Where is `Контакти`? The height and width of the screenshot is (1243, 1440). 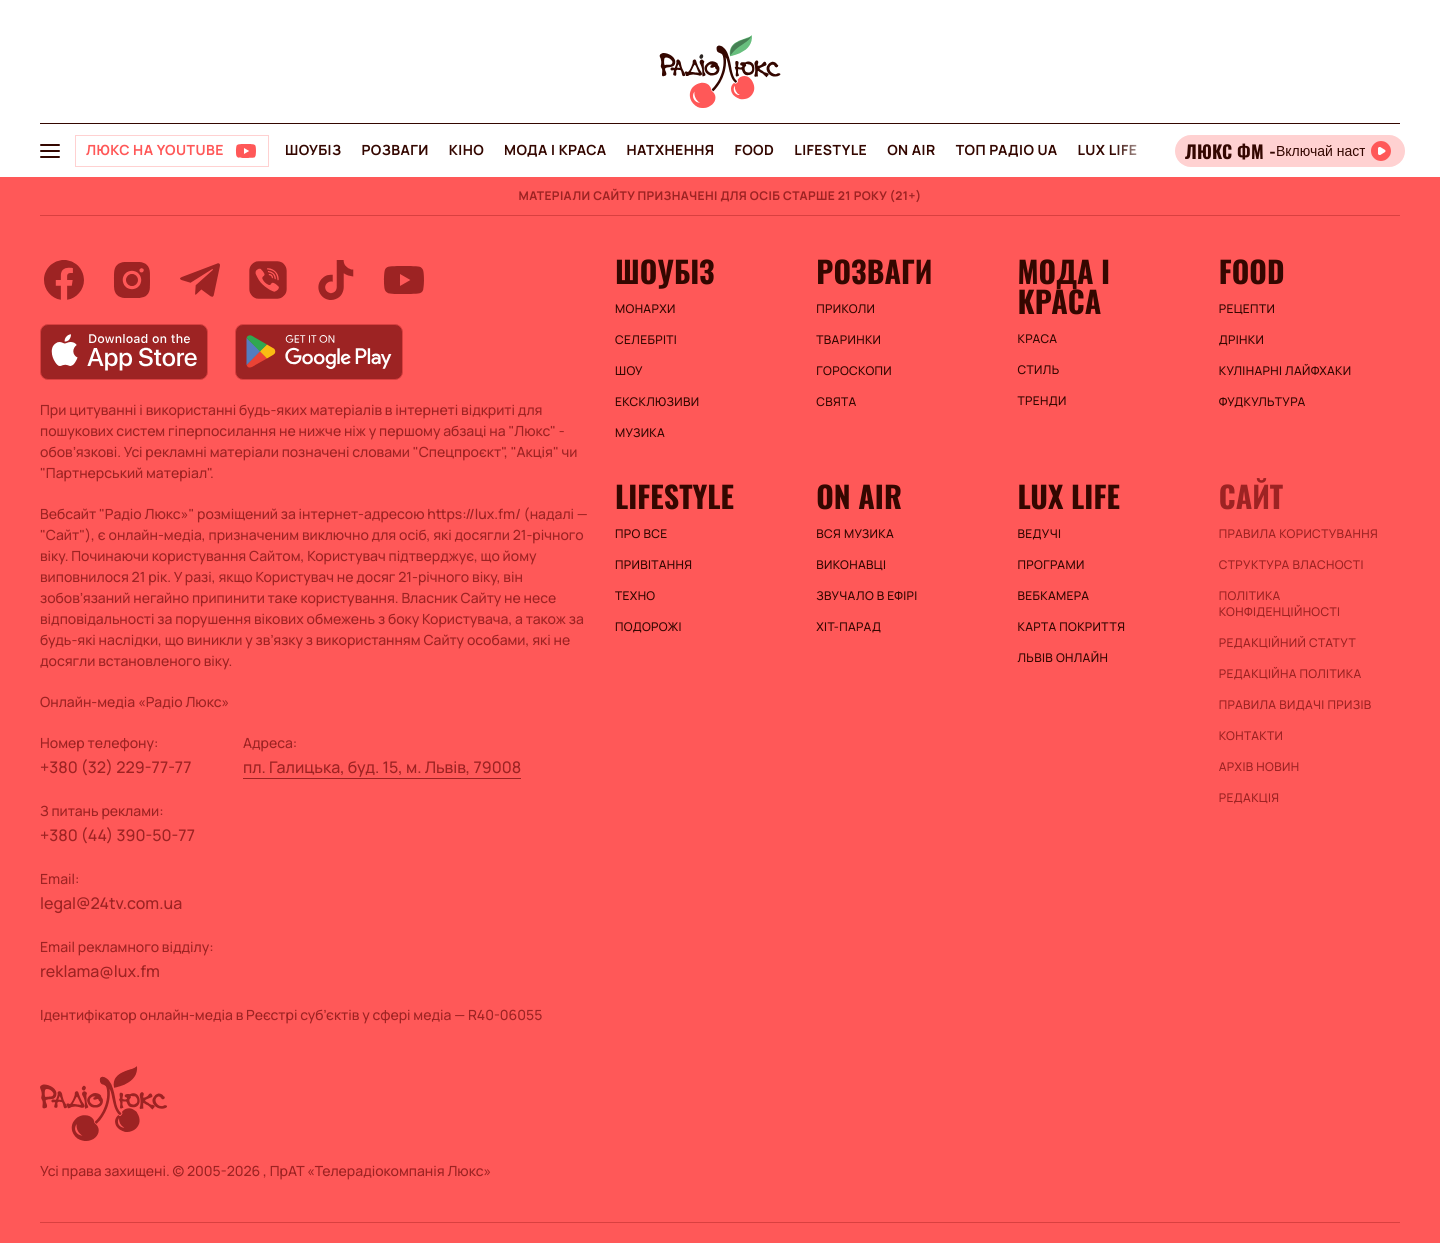 Контакти is located at coordinates (1251, 736).